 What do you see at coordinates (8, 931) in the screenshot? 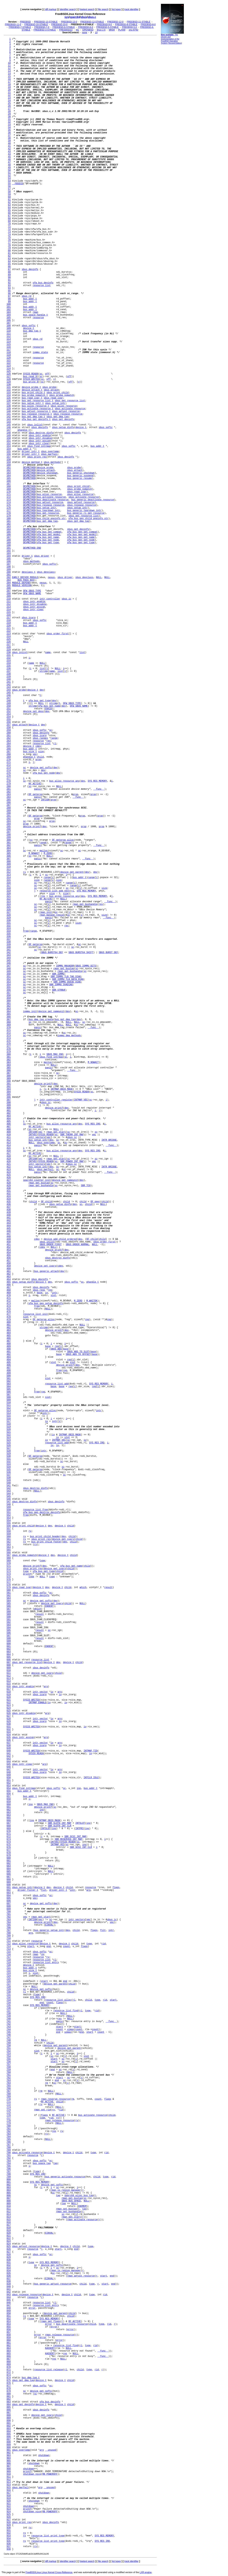
I see `334` at bounding box center [8, 931].